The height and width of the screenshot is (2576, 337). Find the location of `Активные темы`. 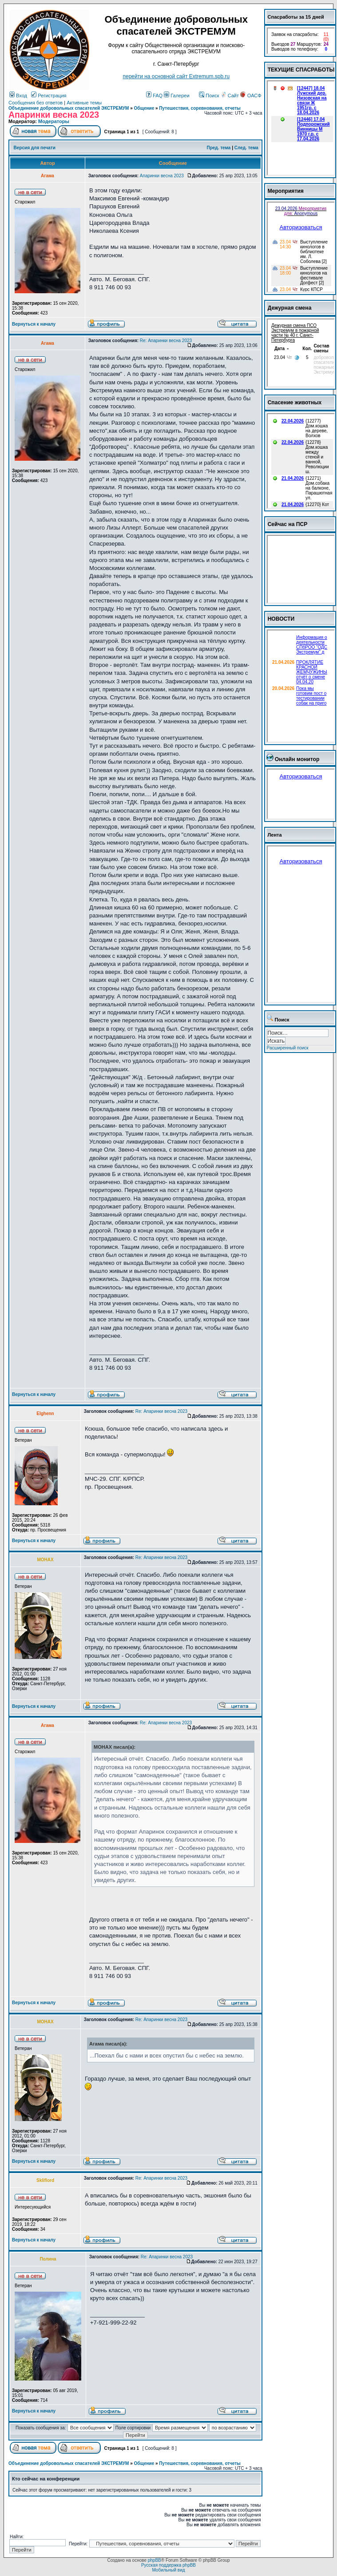

Активные темы is located at coordinates (84, 102).